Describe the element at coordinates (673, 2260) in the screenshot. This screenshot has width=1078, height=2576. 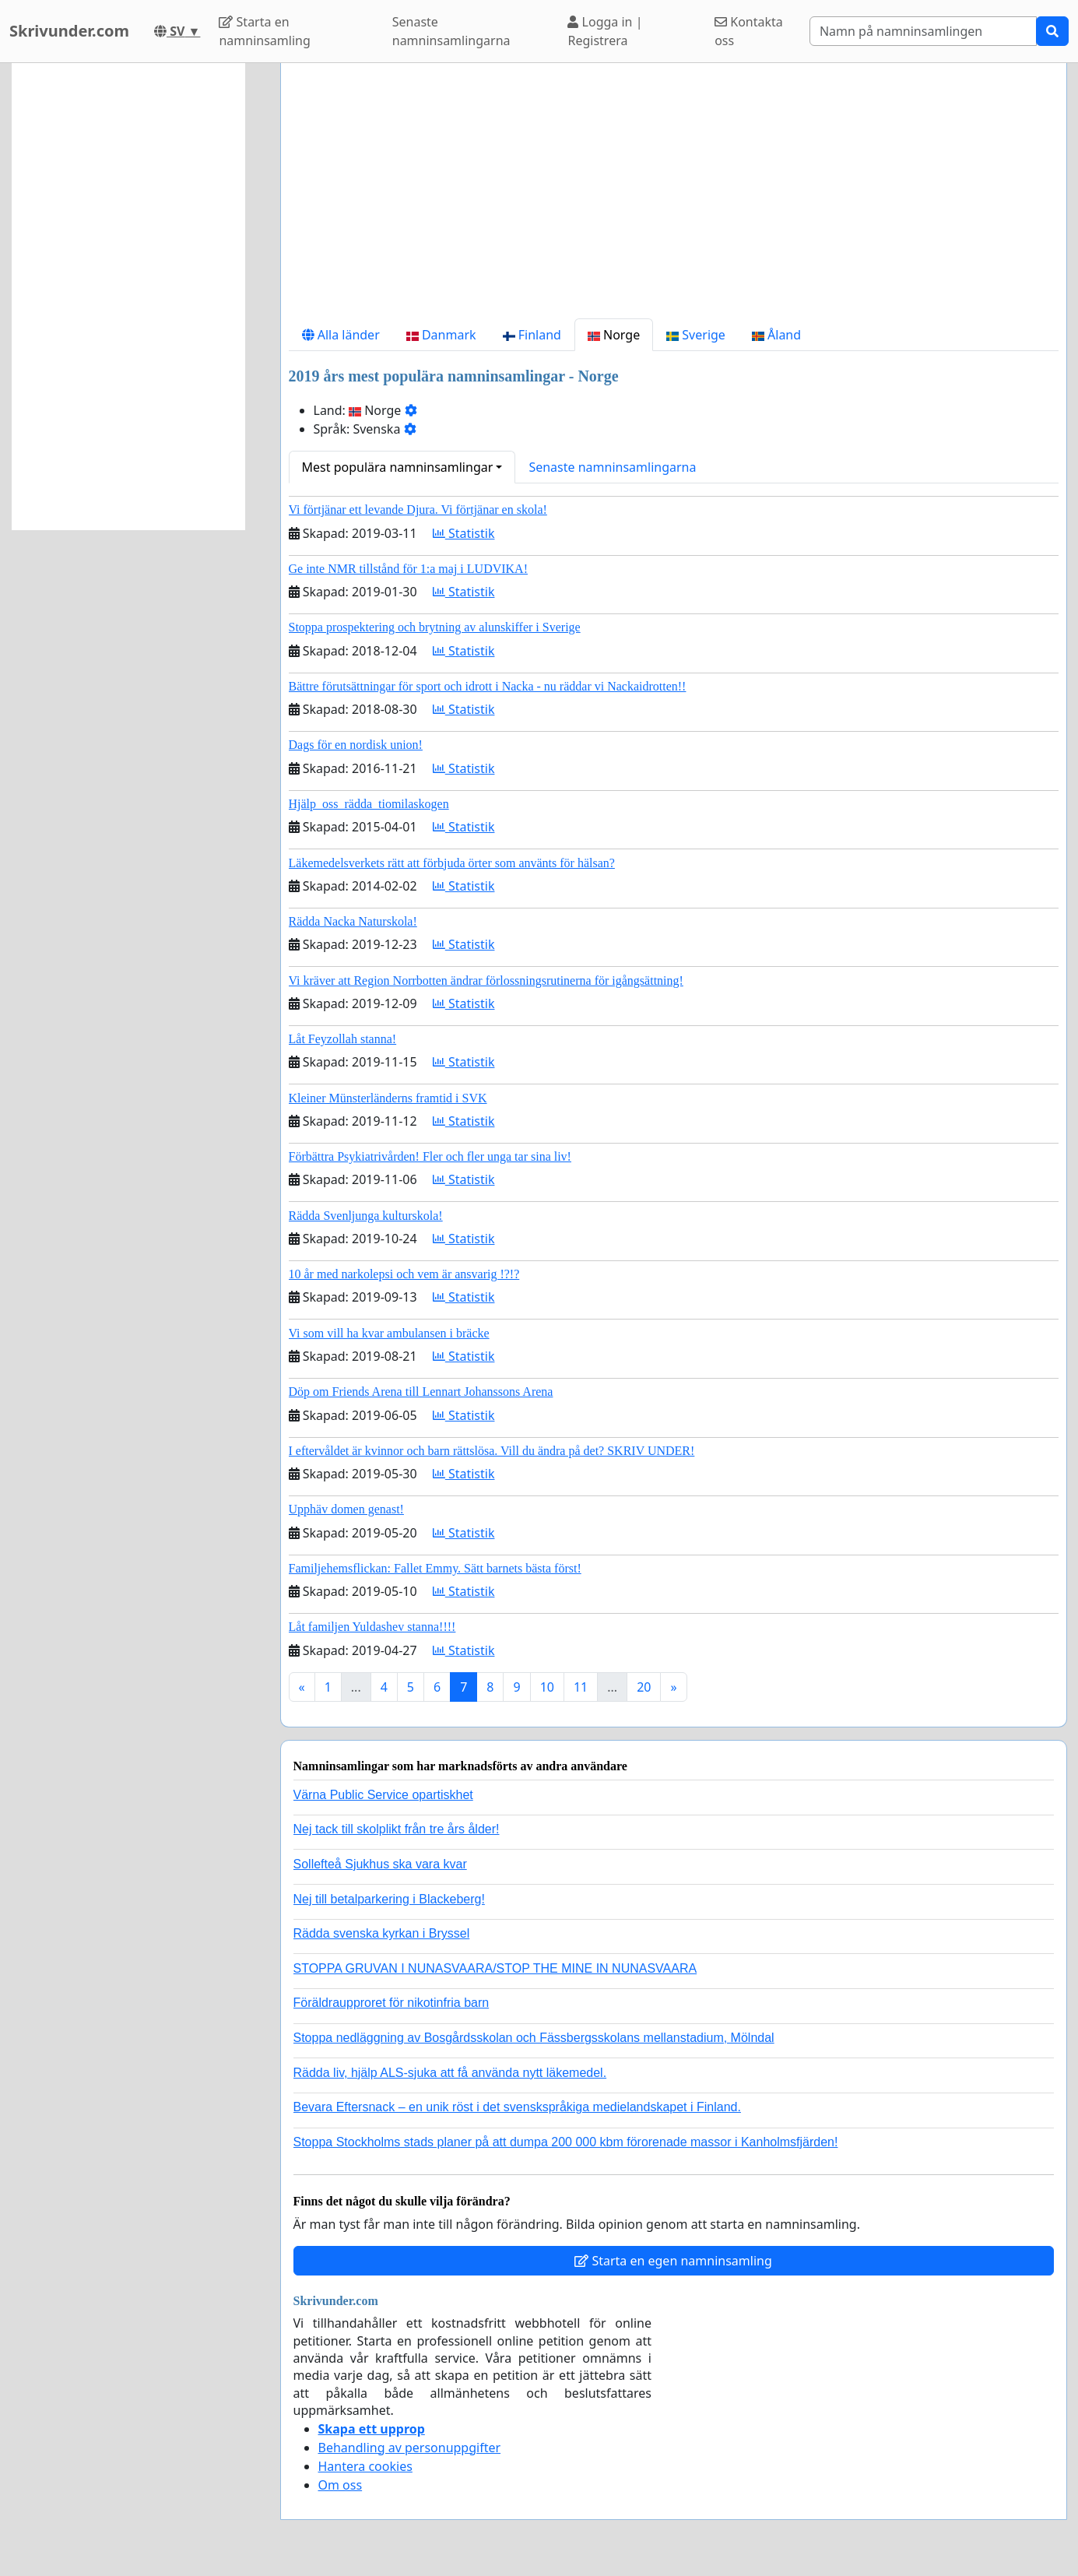
I see `Starta en egen namninsamling` at that location.